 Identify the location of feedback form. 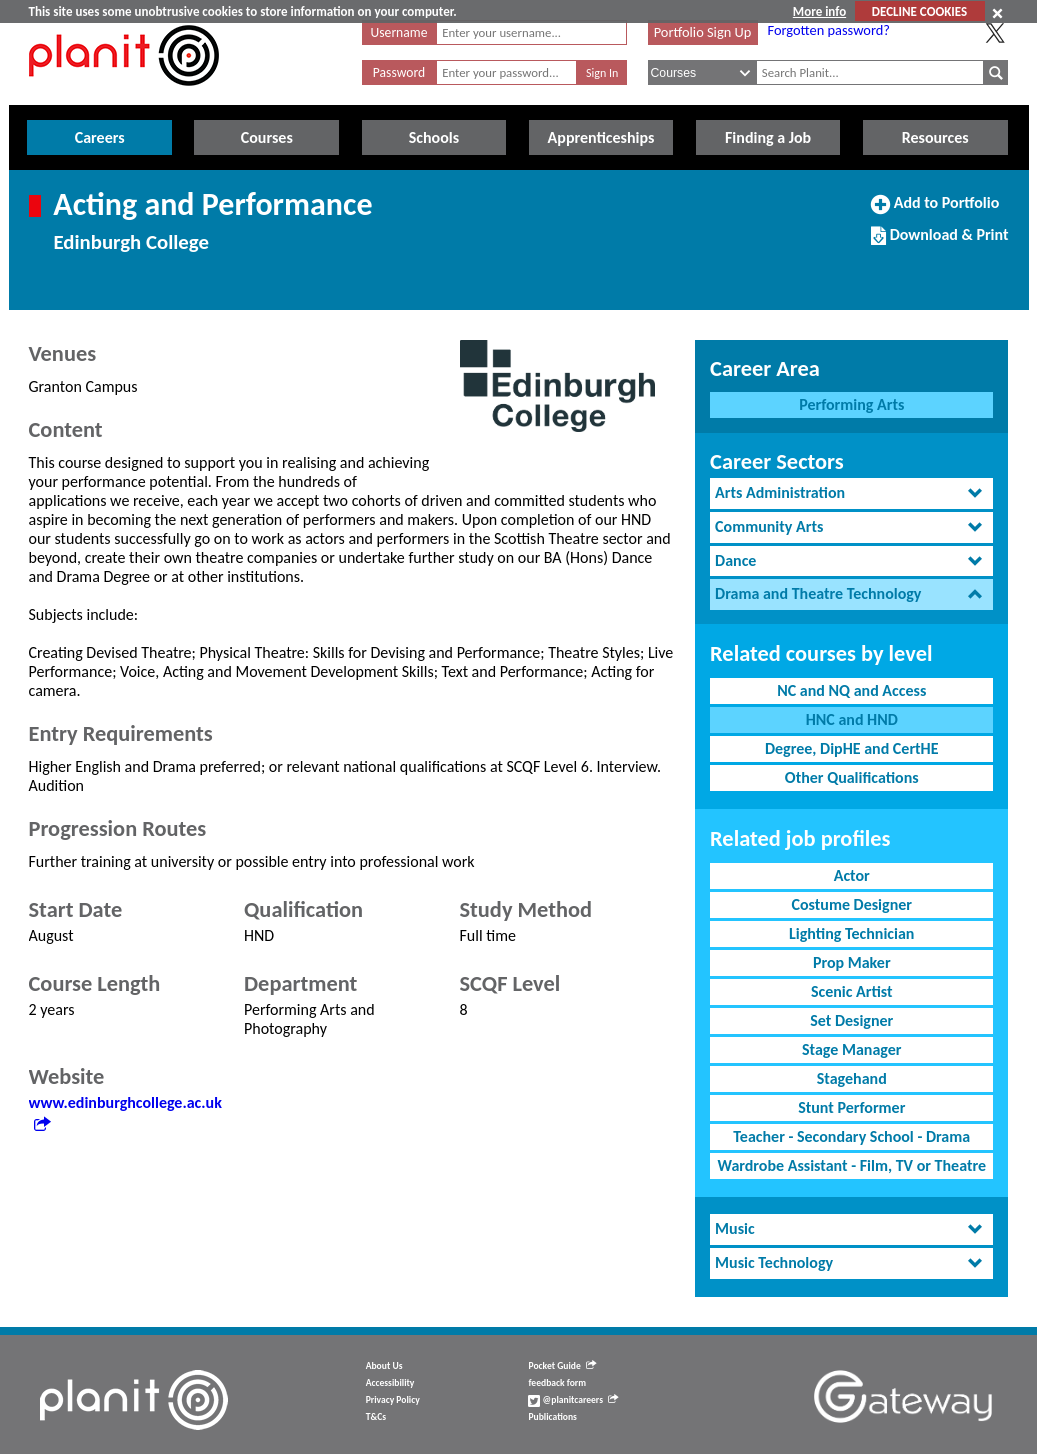
(557, 1383).